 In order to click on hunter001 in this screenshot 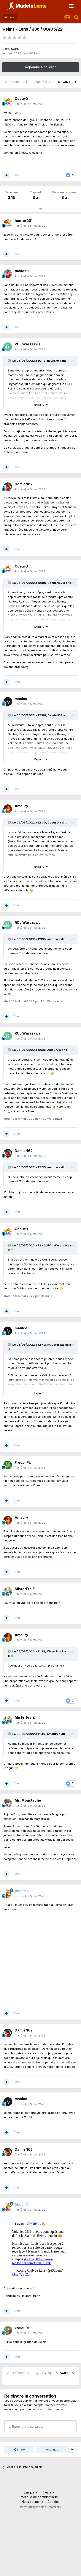, I will do `click(23, 220)`.